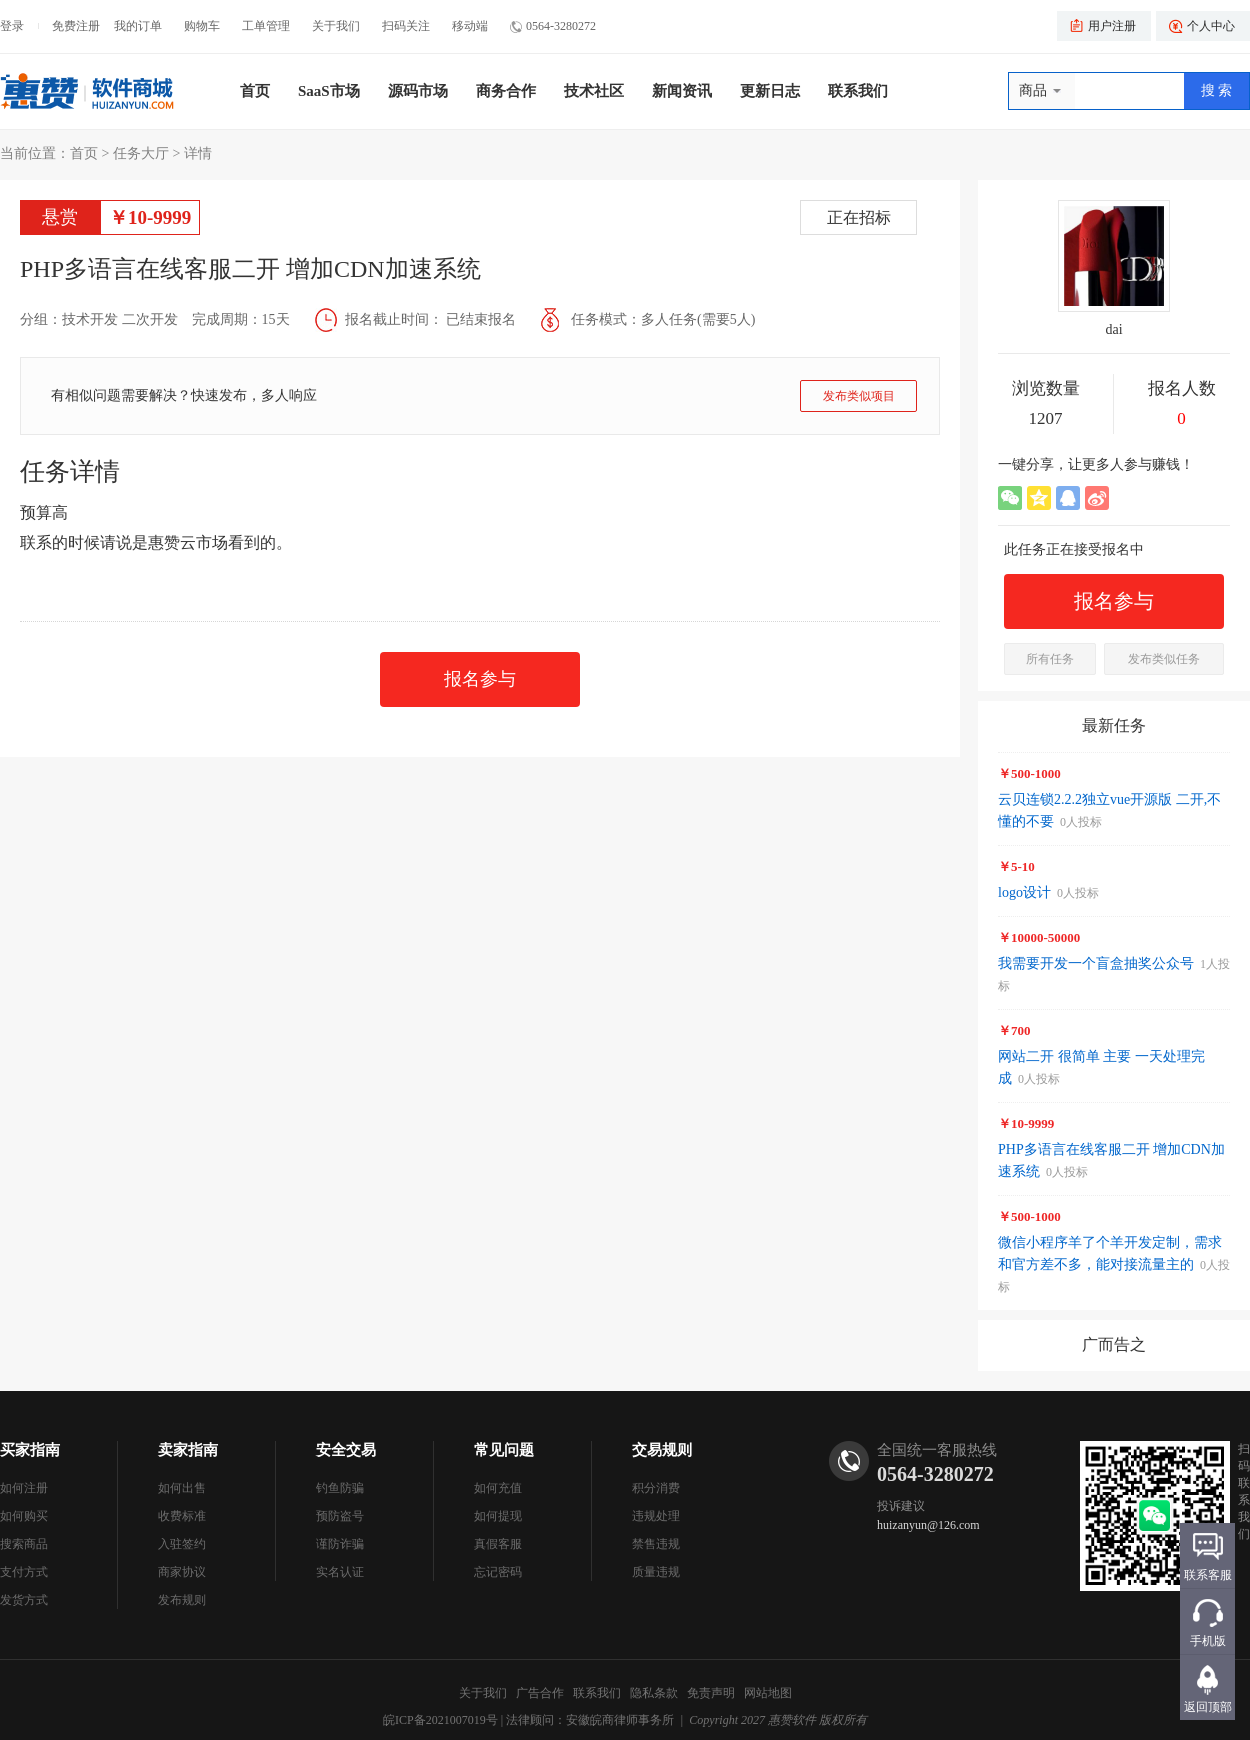 The image size is (1250, 1740). I want to click on 谨防诈骗, so click(340, 1544).